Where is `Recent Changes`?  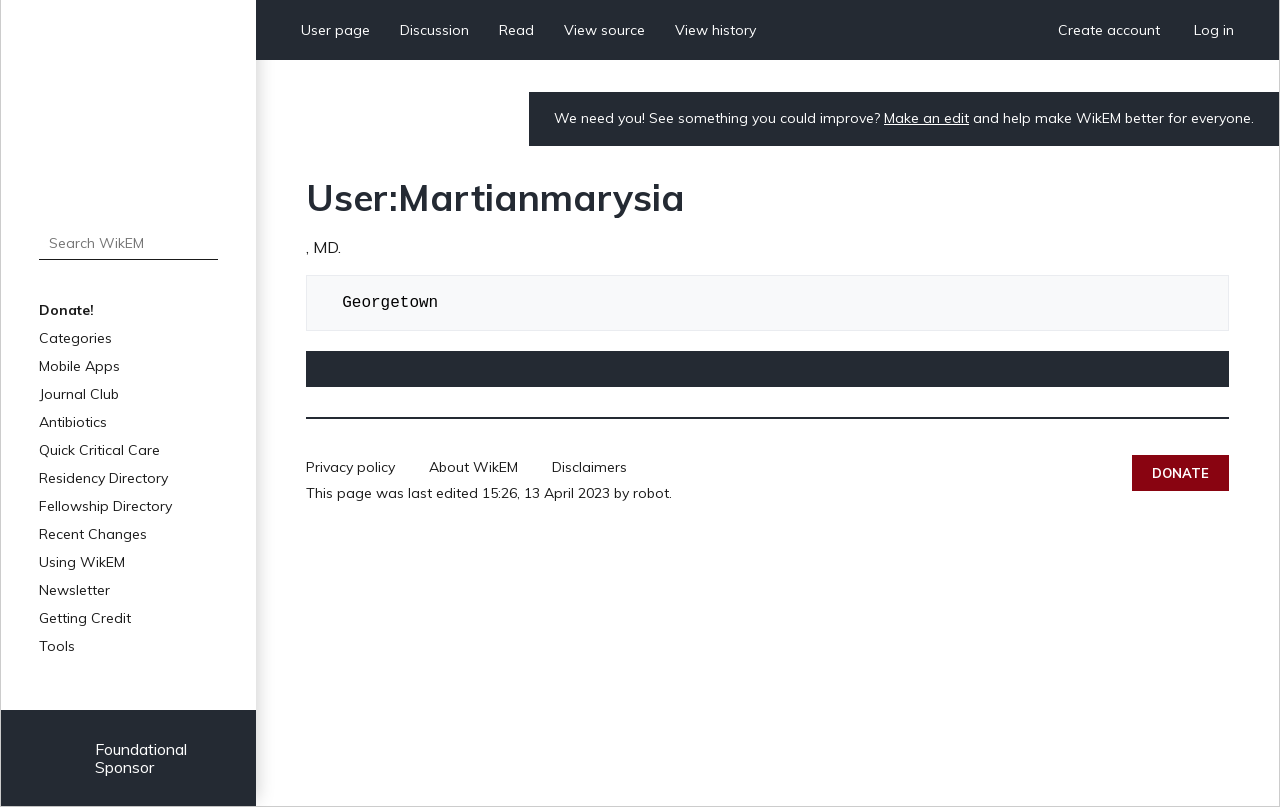 Recent Changes is located at coordinates (93, 534).